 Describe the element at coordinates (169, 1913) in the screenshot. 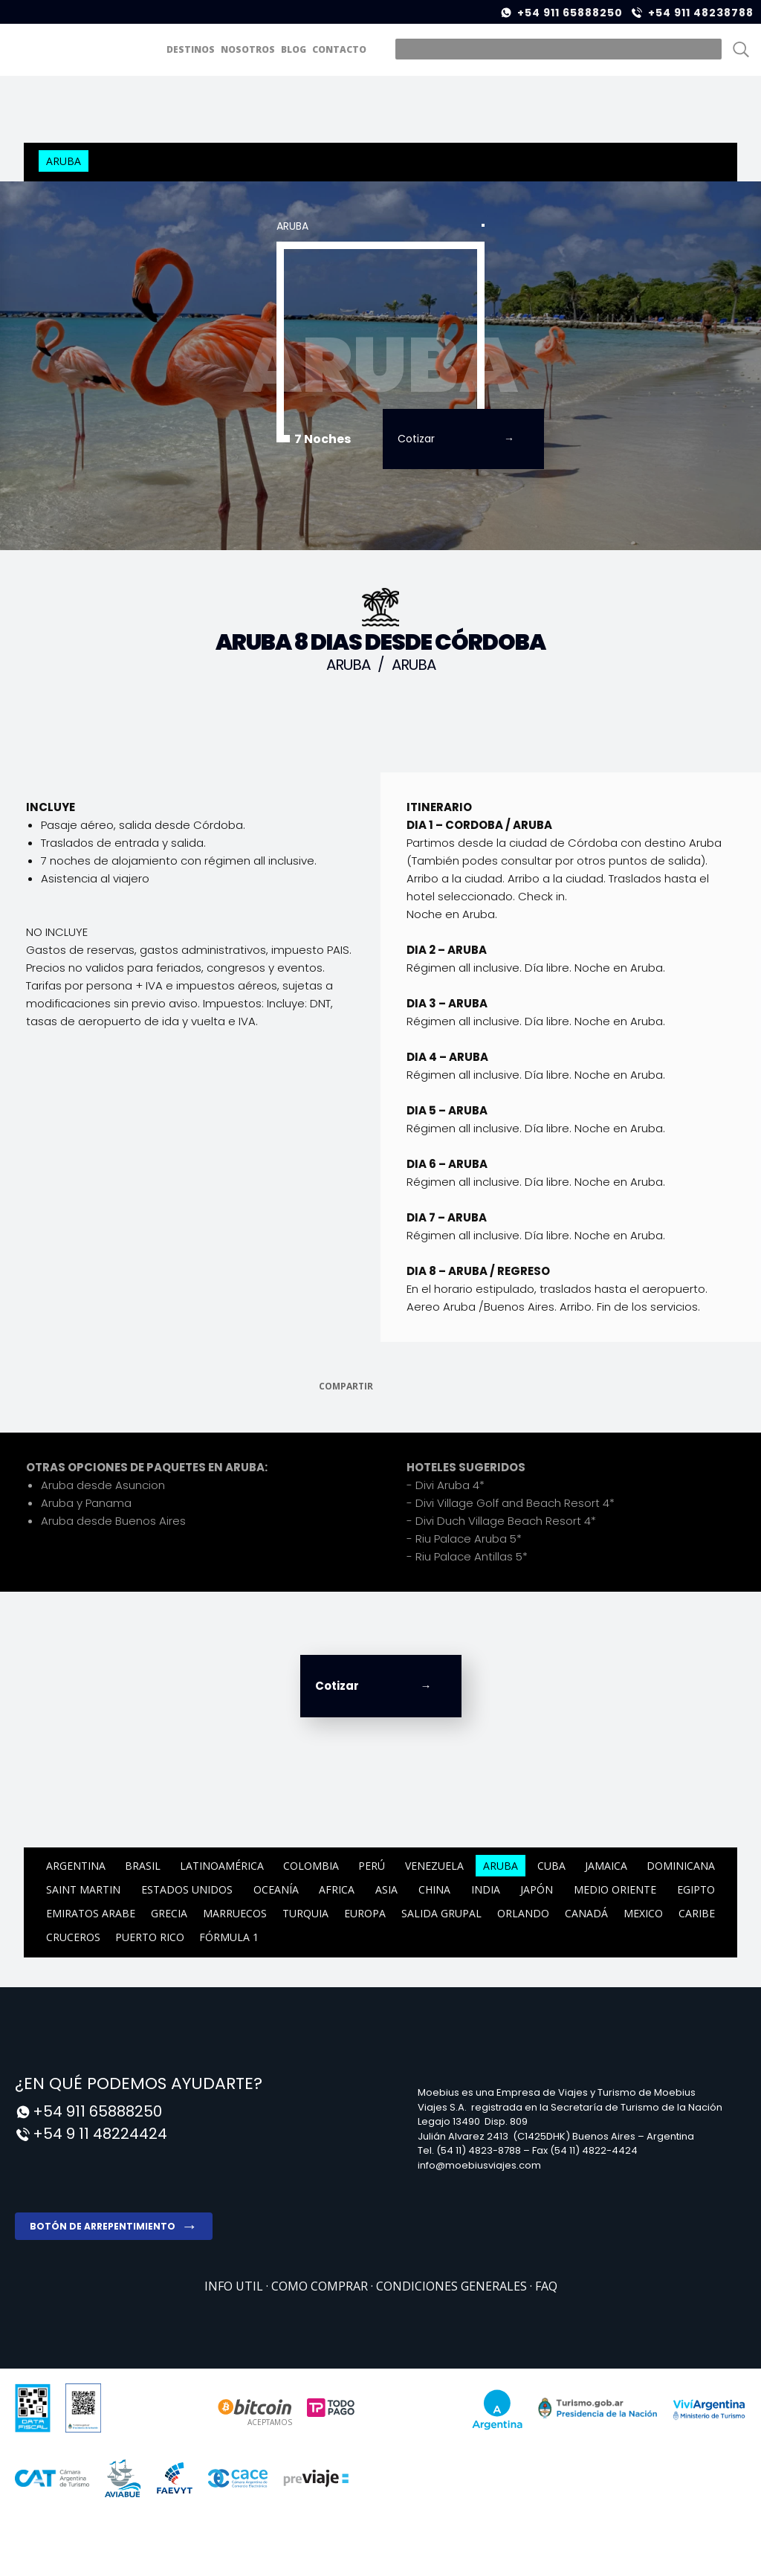

I see `Grecia` at that location.